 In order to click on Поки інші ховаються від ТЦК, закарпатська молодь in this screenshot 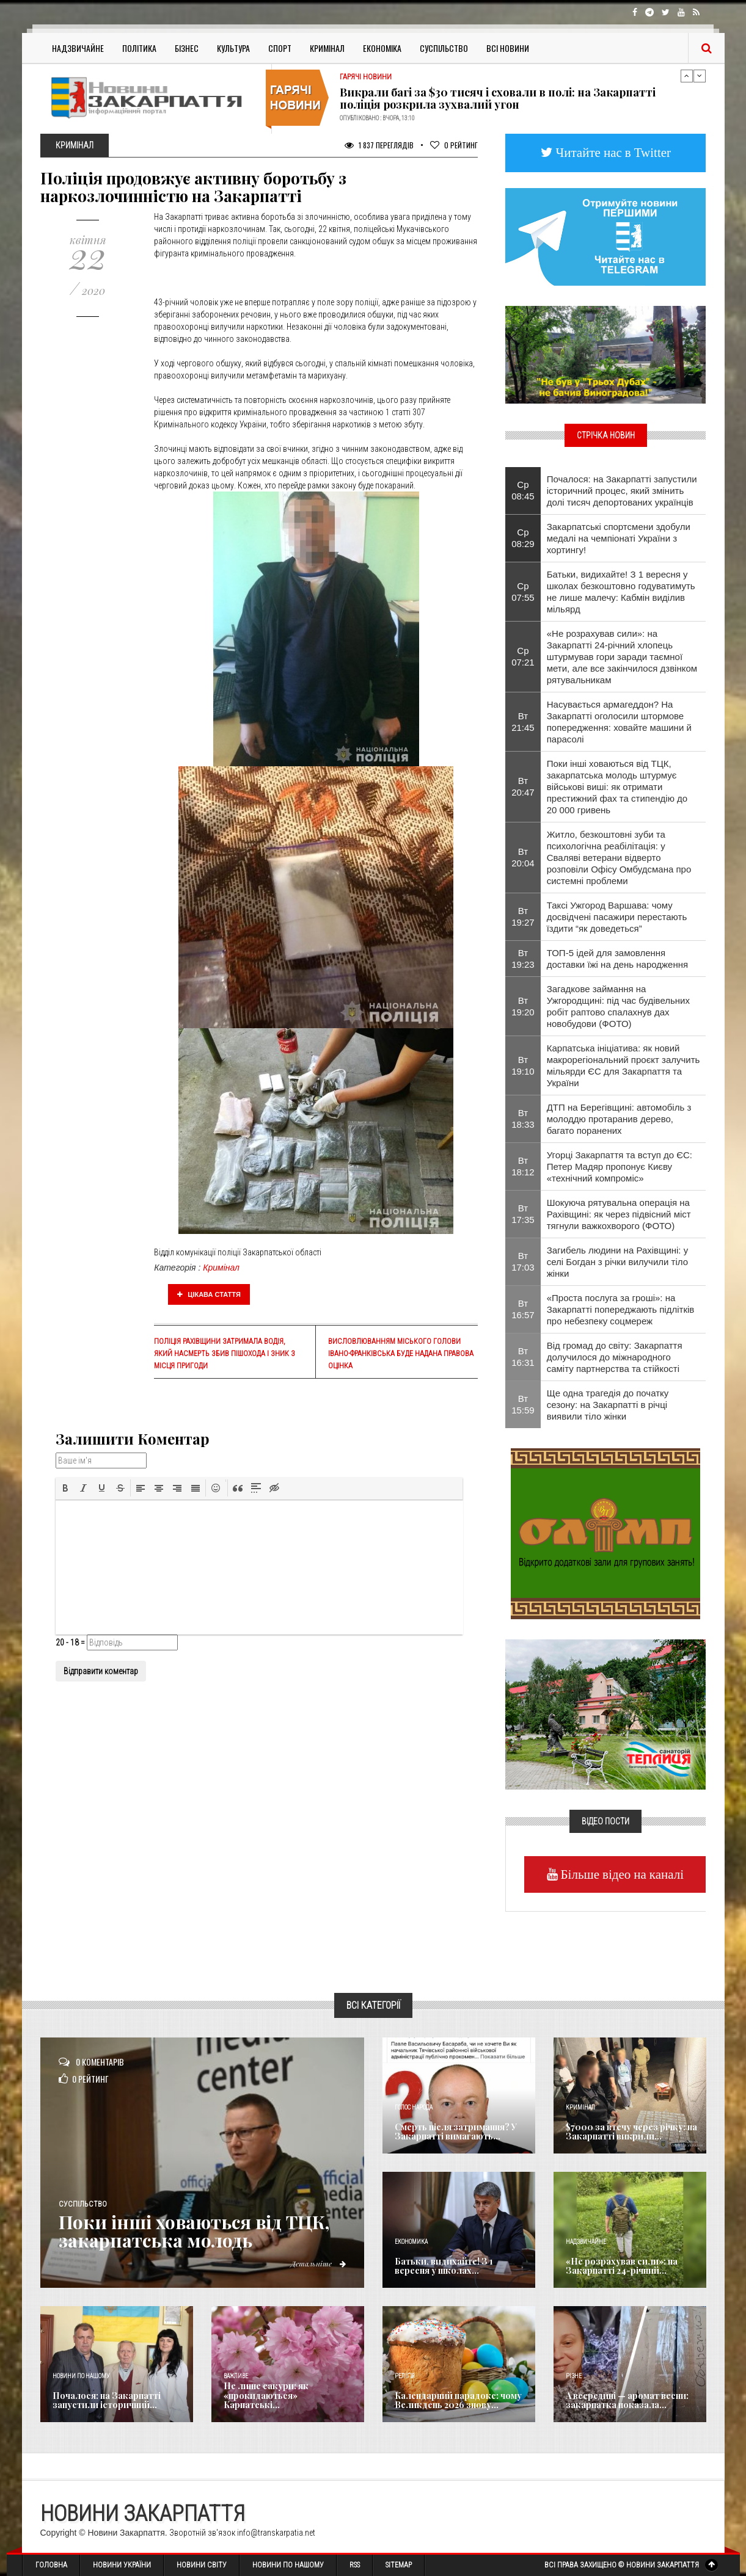, I will do `click(195, 2231)`.